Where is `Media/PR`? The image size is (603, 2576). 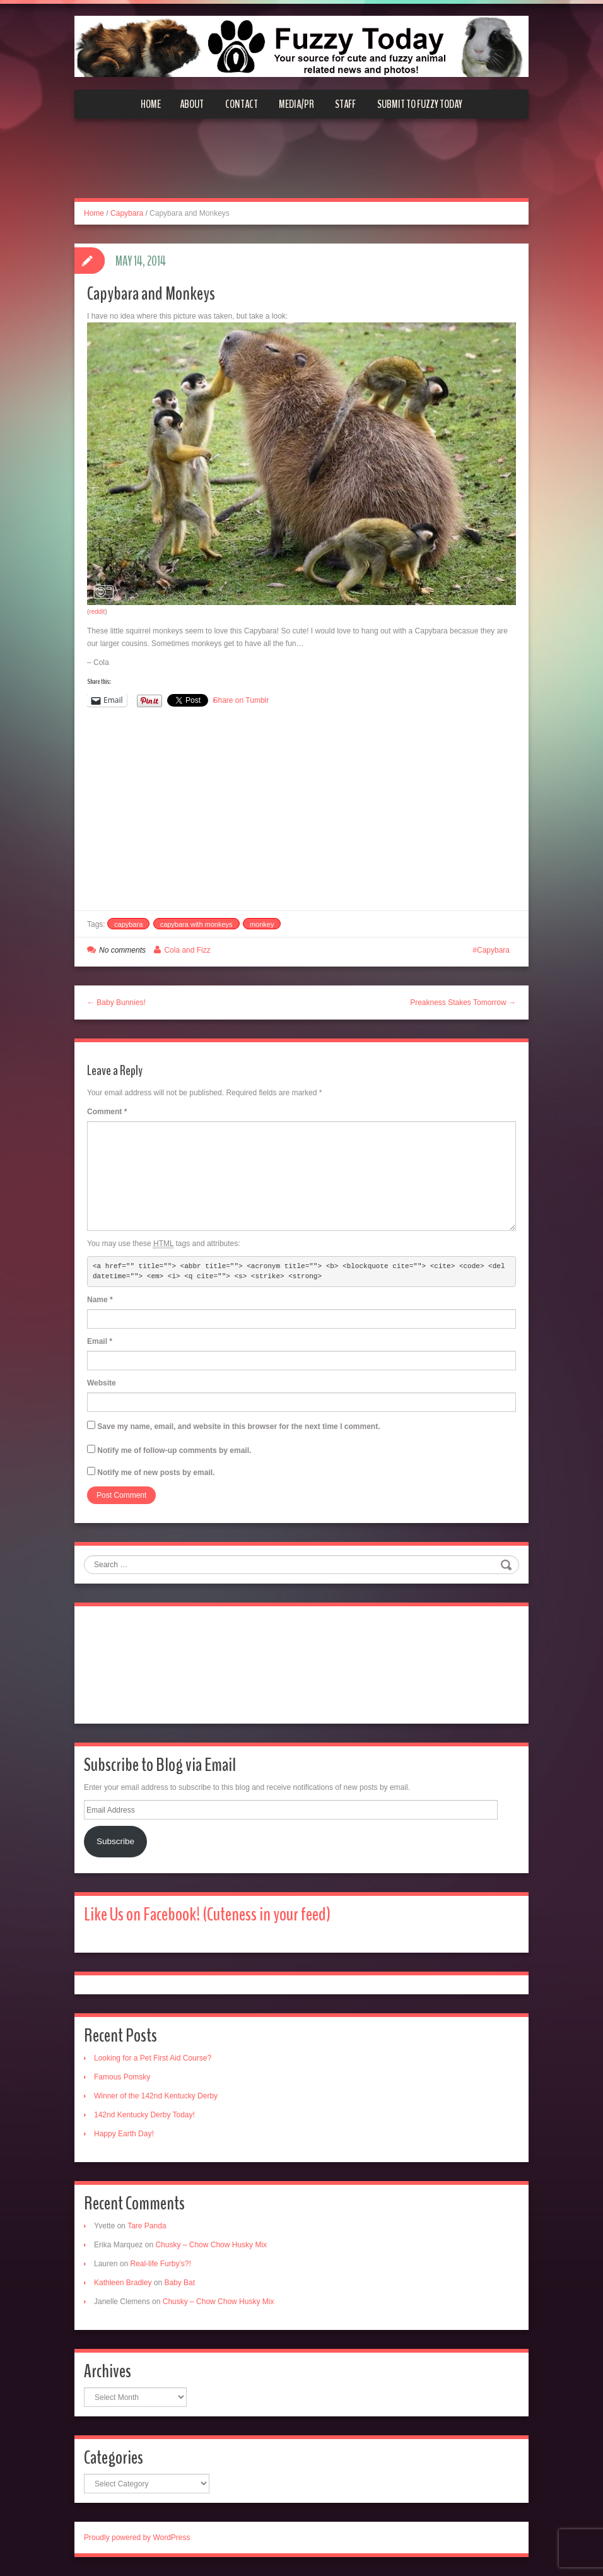 Media/PR is located at coordinates (296, 104).